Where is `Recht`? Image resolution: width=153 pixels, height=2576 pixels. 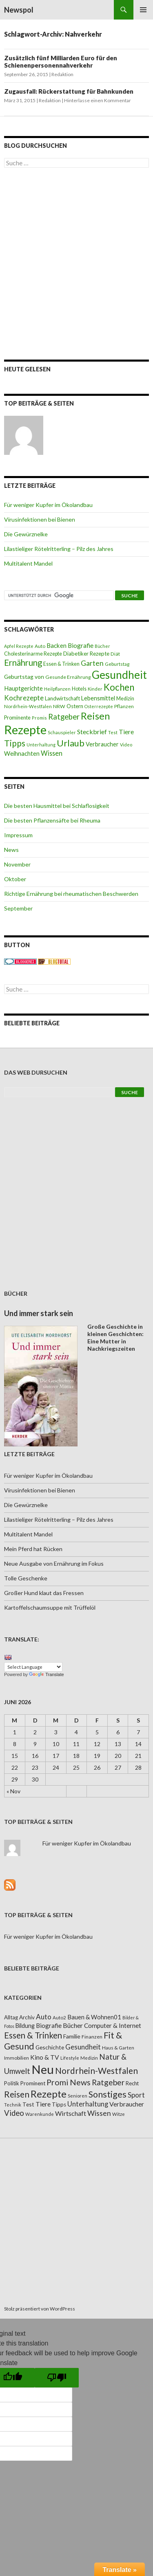 Recht is located at coordinates (132, 2083).